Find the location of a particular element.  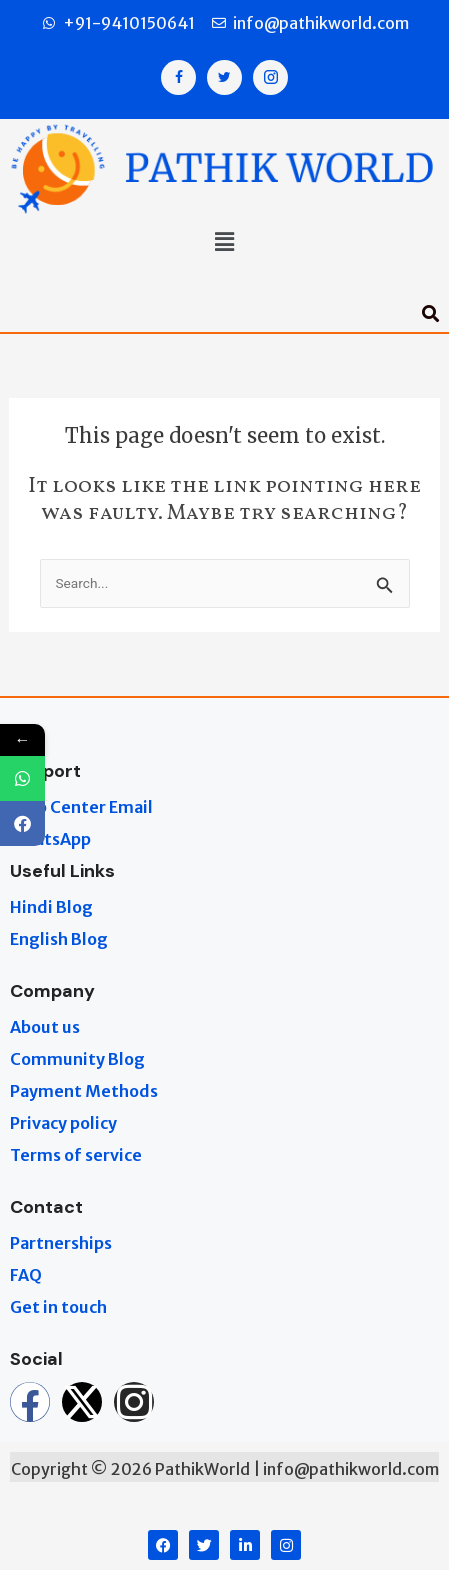

English Blog is located at coordinates (59, 939).